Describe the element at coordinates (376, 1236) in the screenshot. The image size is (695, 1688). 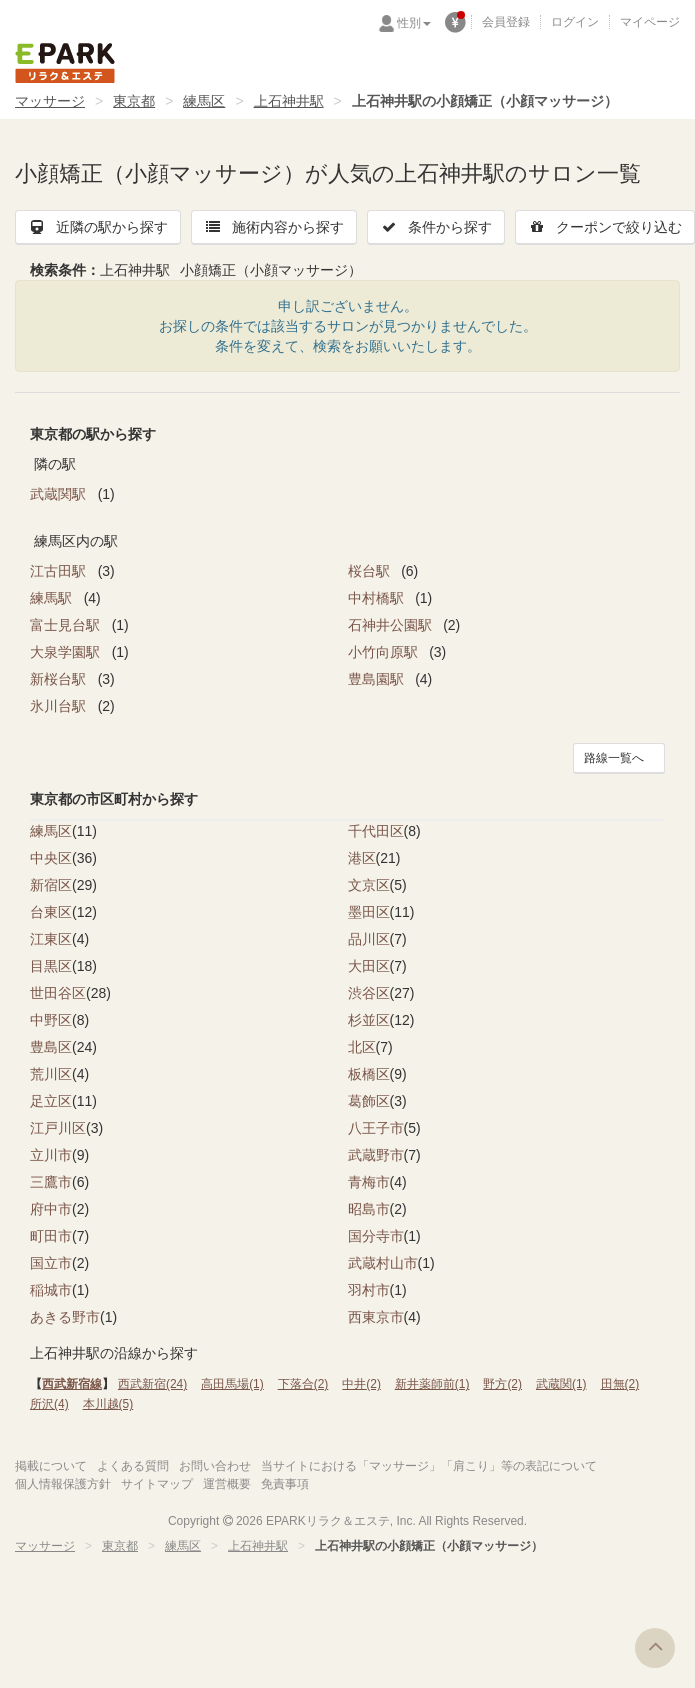
I see `国分寺市` at that location.